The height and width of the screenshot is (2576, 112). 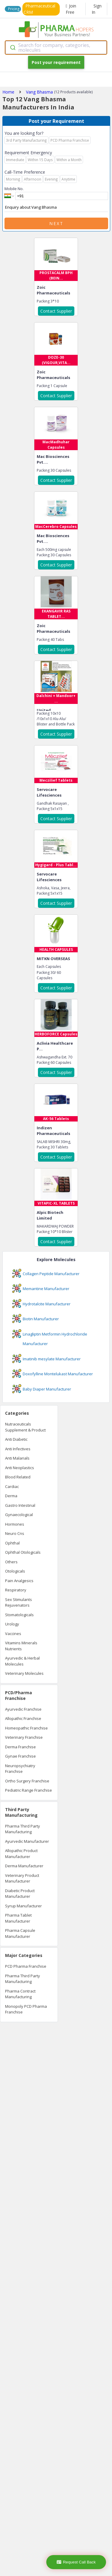 I want to click on Gynae Franchise, so click(x=20, y=1756).